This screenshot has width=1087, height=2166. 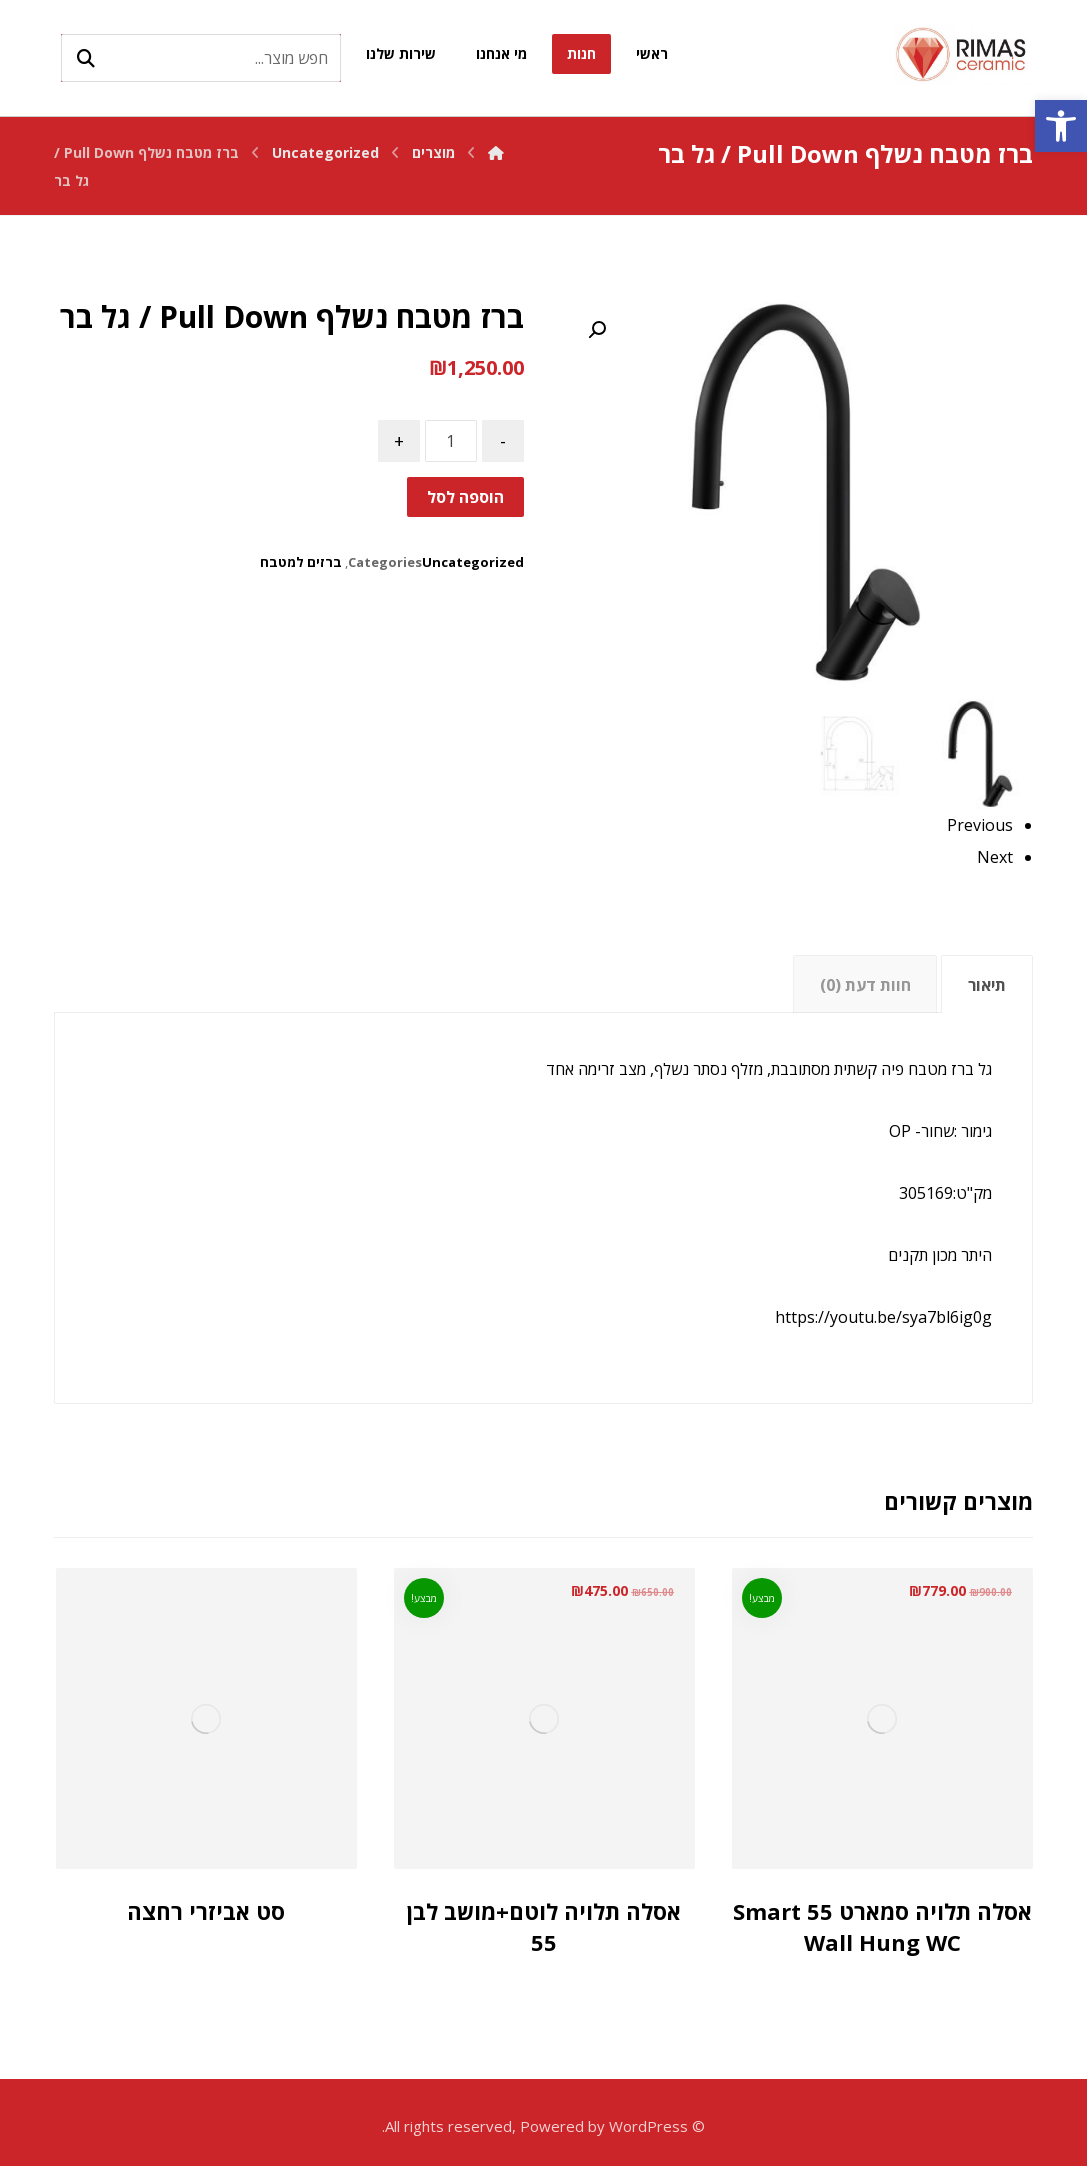 What do you see at coordinates (986, 984) in the screenshot?
I see `[tab]` at bounding box center [986, 984].